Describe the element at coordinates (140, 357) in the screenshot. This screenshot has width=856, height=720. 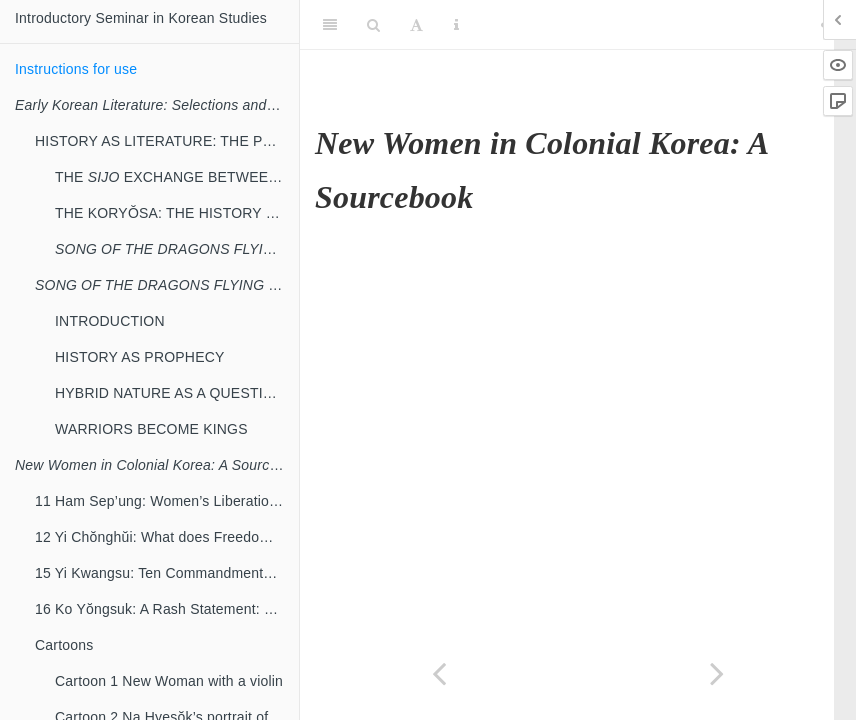
I see `HISTORY AS PROPHECY` at that location.